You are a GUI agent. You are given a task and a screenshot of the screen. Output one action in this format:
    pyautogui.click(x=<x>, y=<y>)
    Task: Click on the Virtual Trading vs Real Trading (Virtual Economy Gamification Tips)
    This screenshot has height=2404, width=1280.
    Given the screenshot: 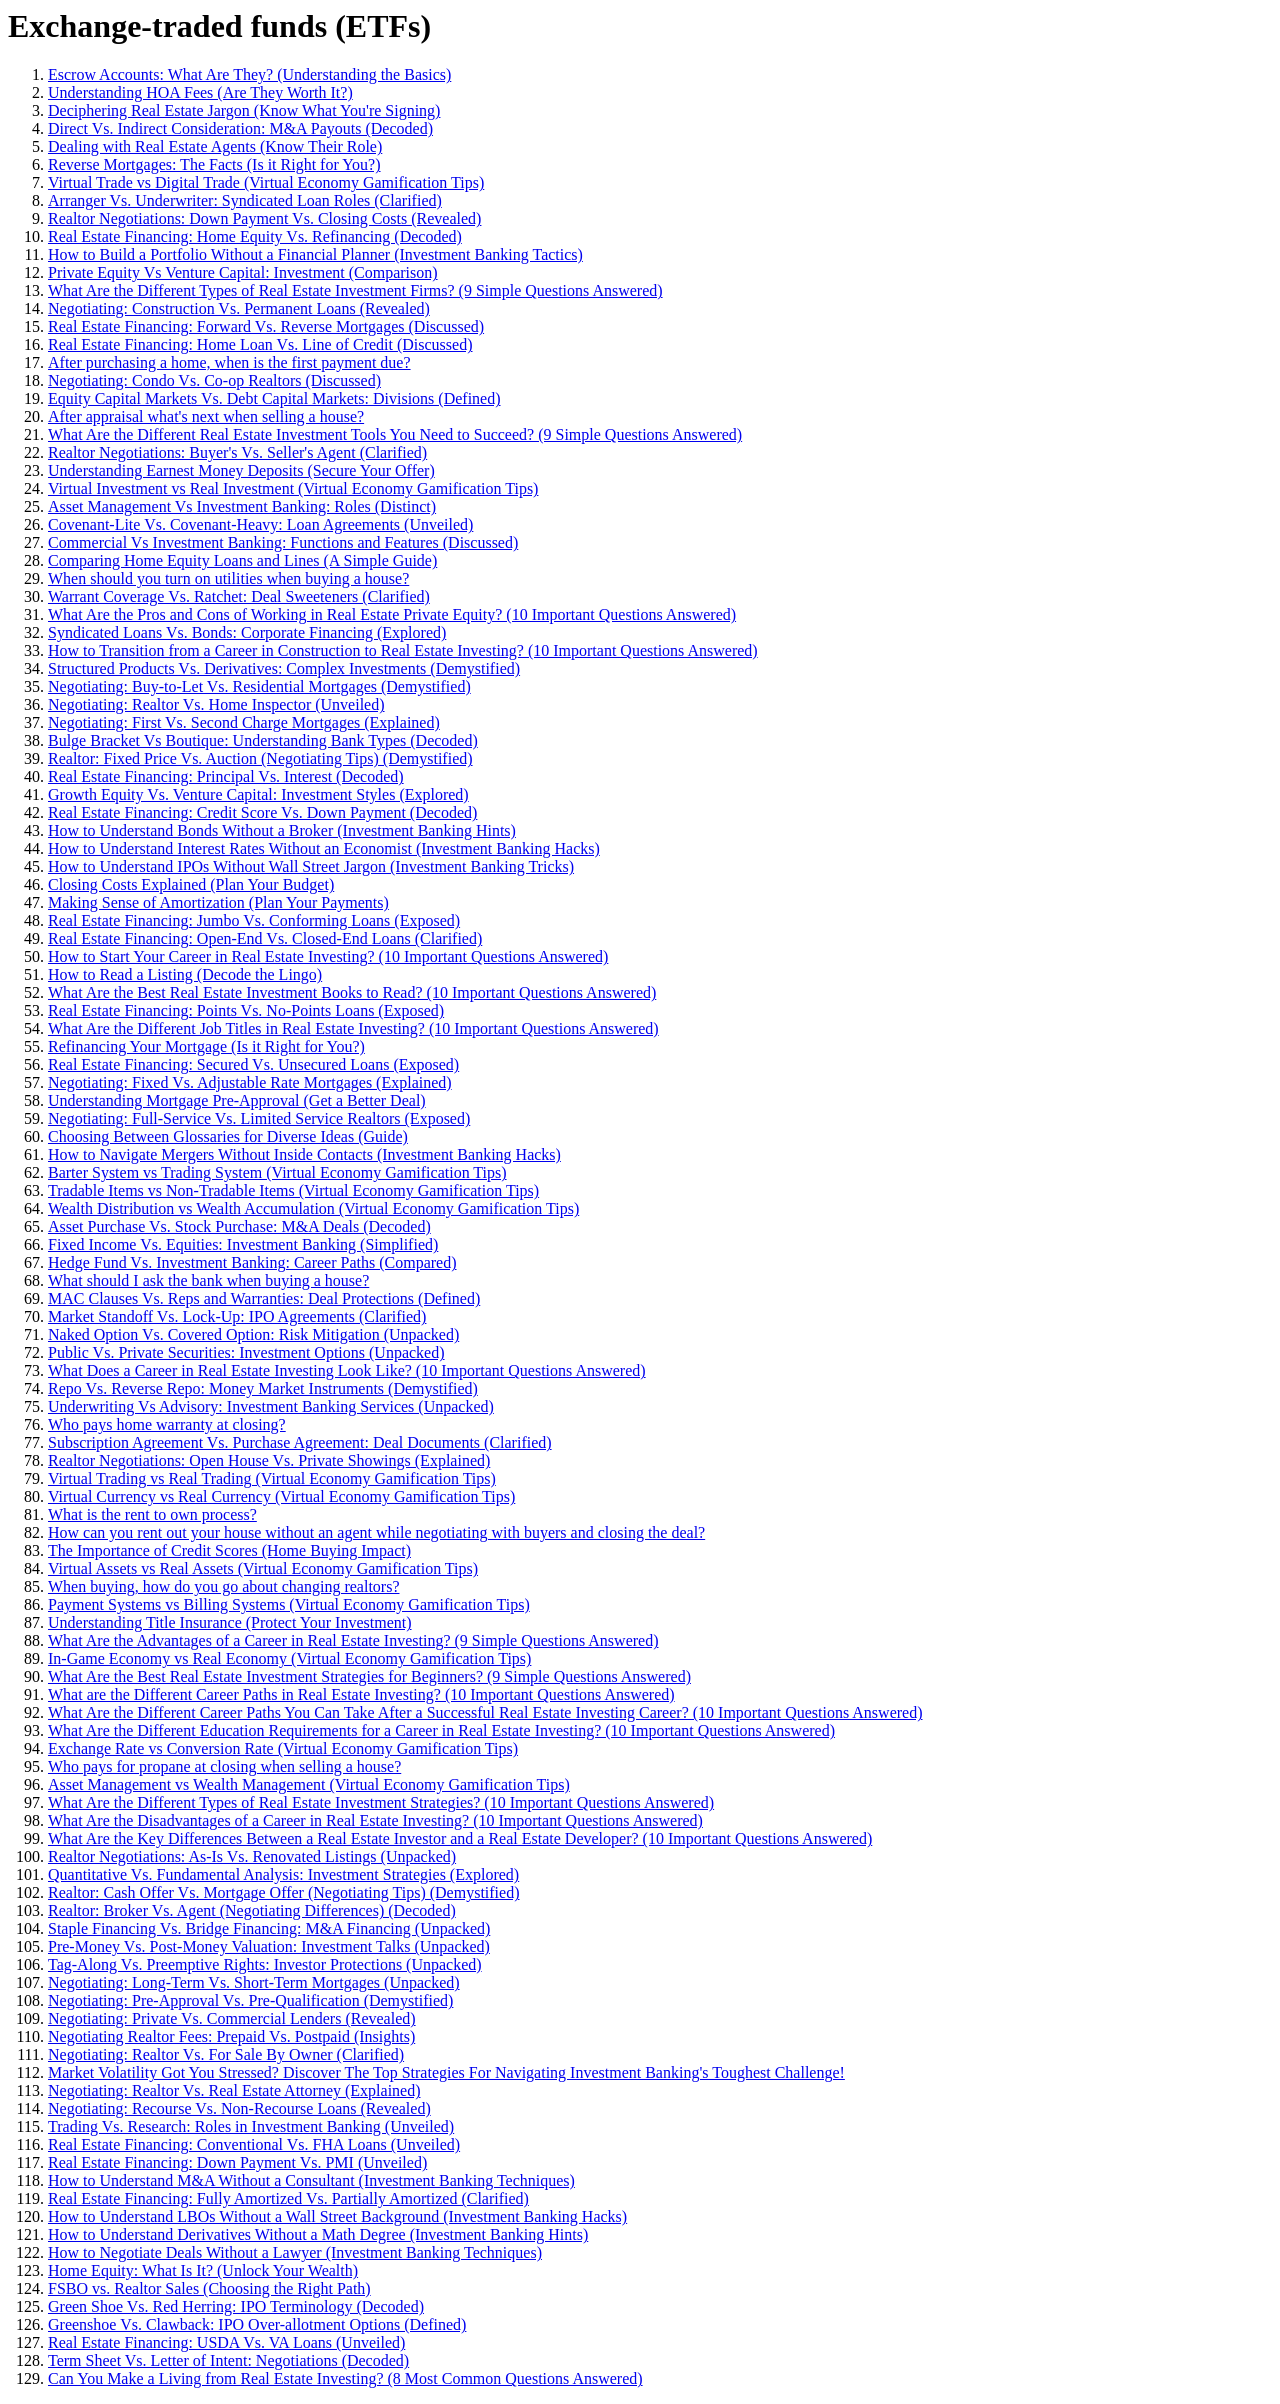 What is the action you would take?
    pyautogui.click(x=272, y=1478)
    